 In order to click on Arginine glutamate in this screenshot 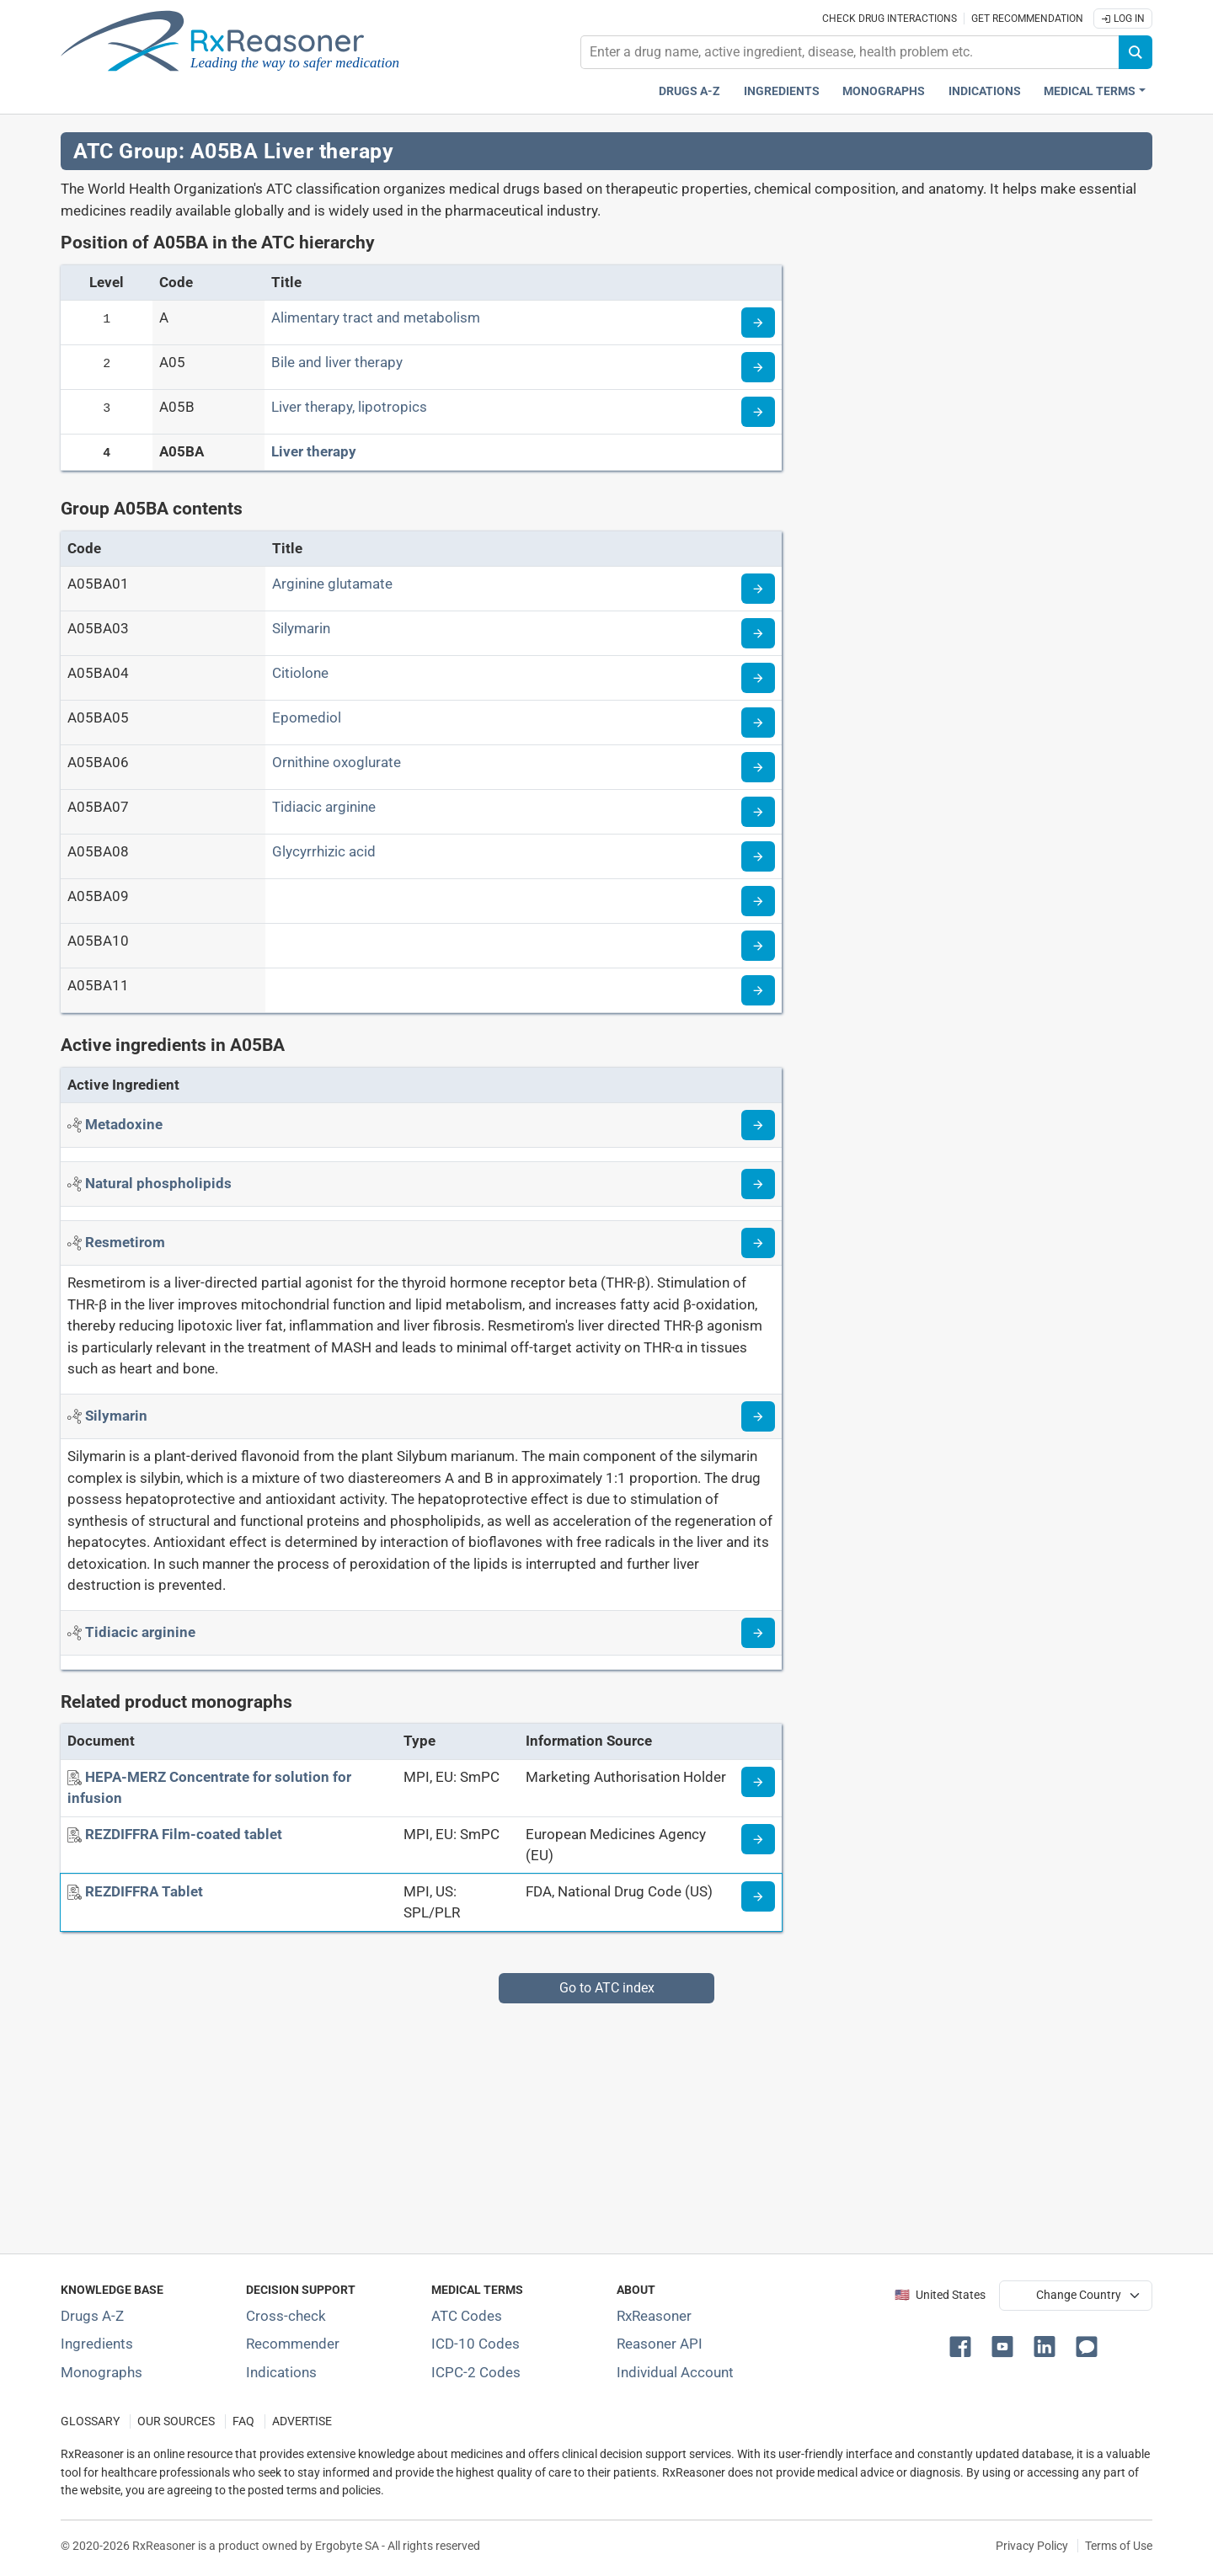, I will do `click(332, 583)`.